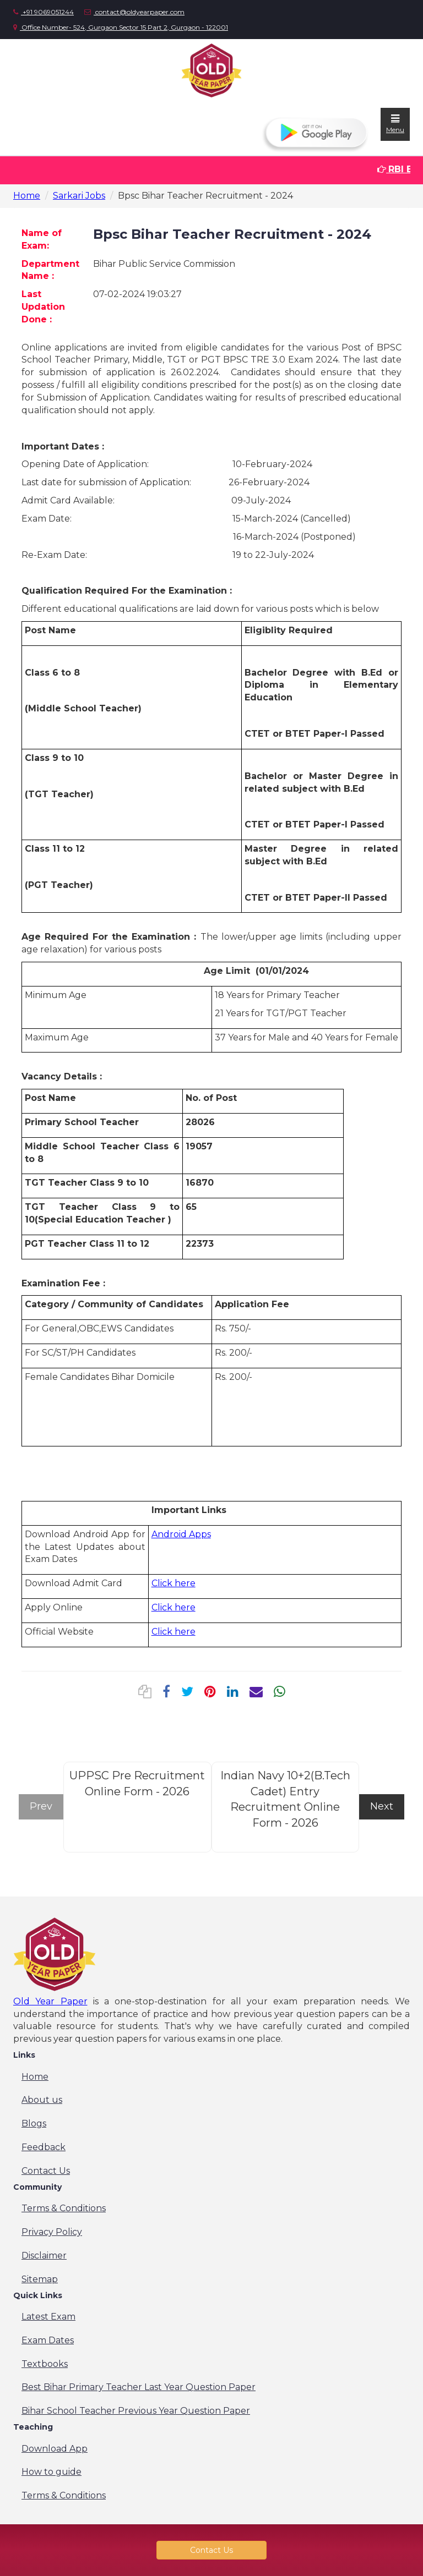  What do you see at coordinates (63, 2208) in the screenshot?
I see `Terms & Conditions` at bounding box center [63, 2208].